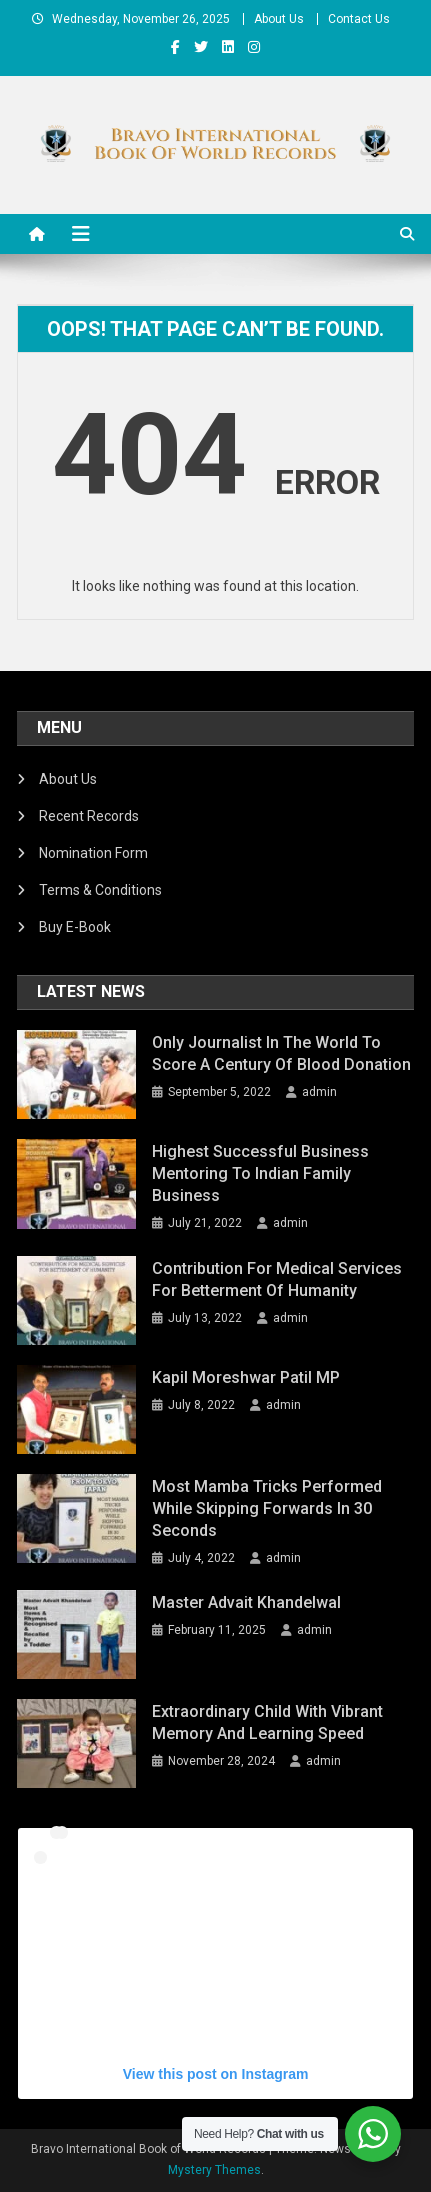 The image size is (431, 2192). What do you see at coordinates (93, 853) in the screenshot?
I see `Nomination Form` at bounding box center [93, 853].